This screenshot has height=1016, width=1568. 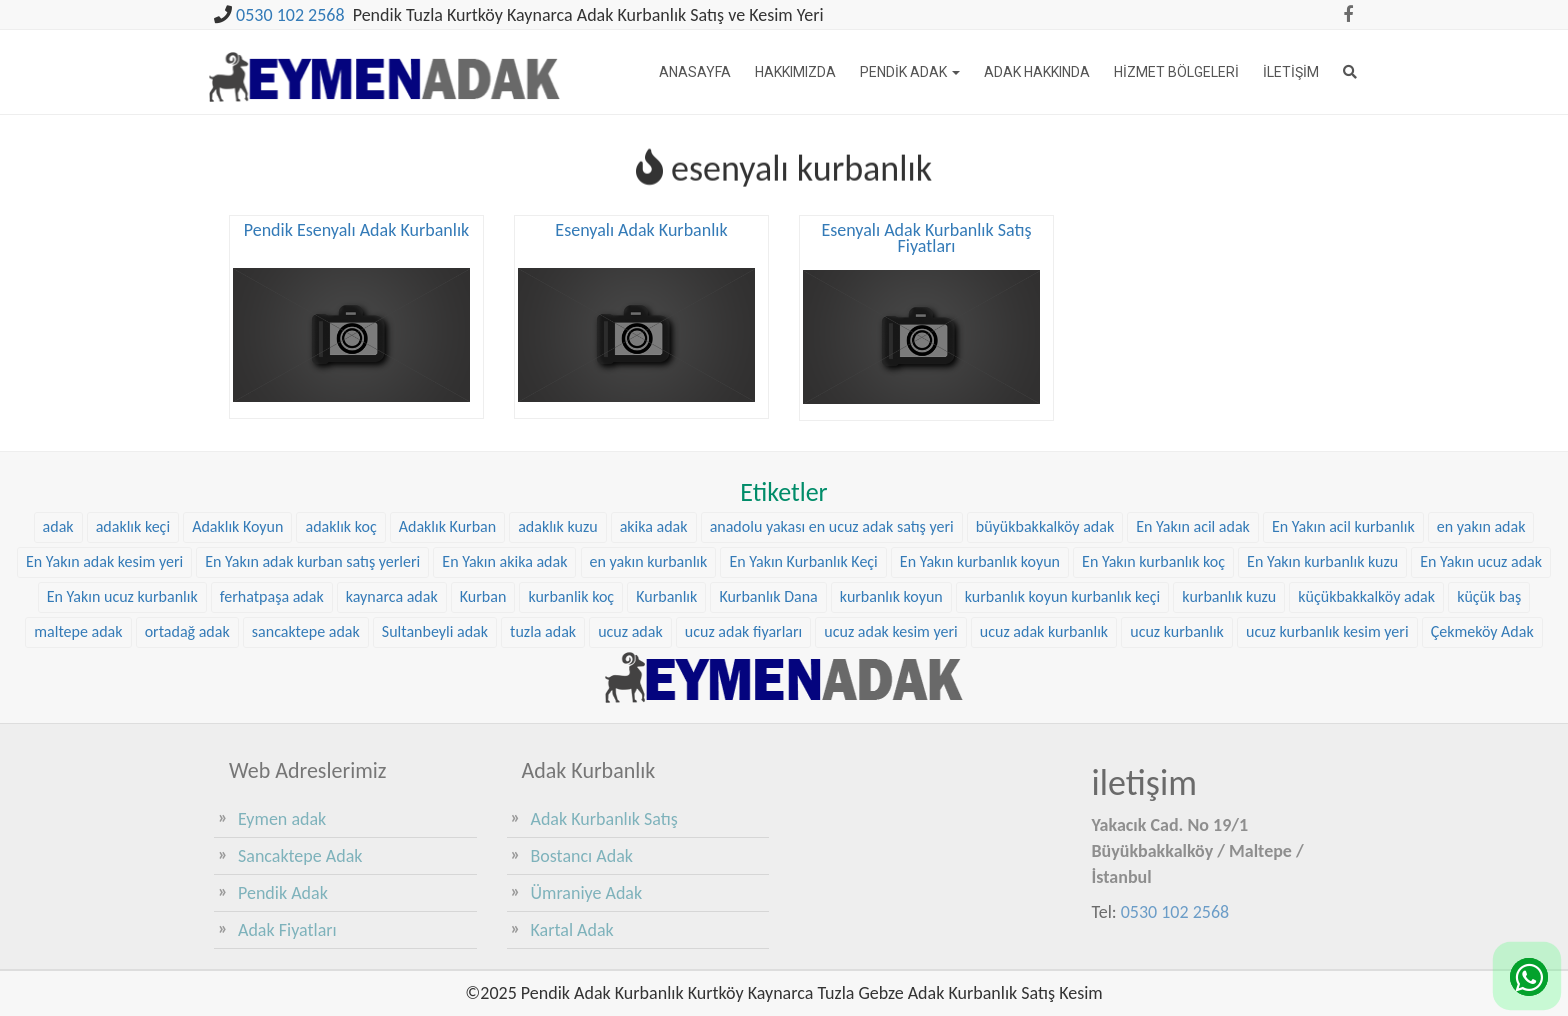 What do you see at coordinates (630, 629) in the screenshot?
I see `ucuz adak [ucuz adak (24 öge)]` at bounding box center [630, 629].